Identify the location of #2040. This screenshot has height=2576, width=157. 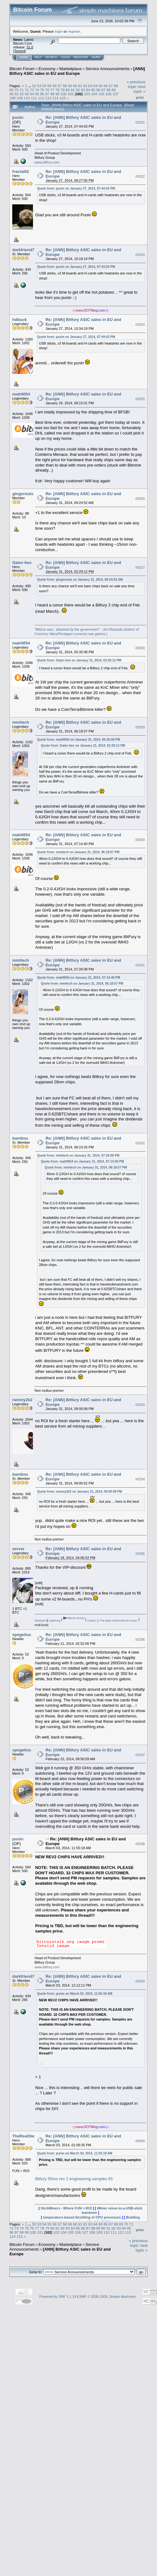
(140, 2141).